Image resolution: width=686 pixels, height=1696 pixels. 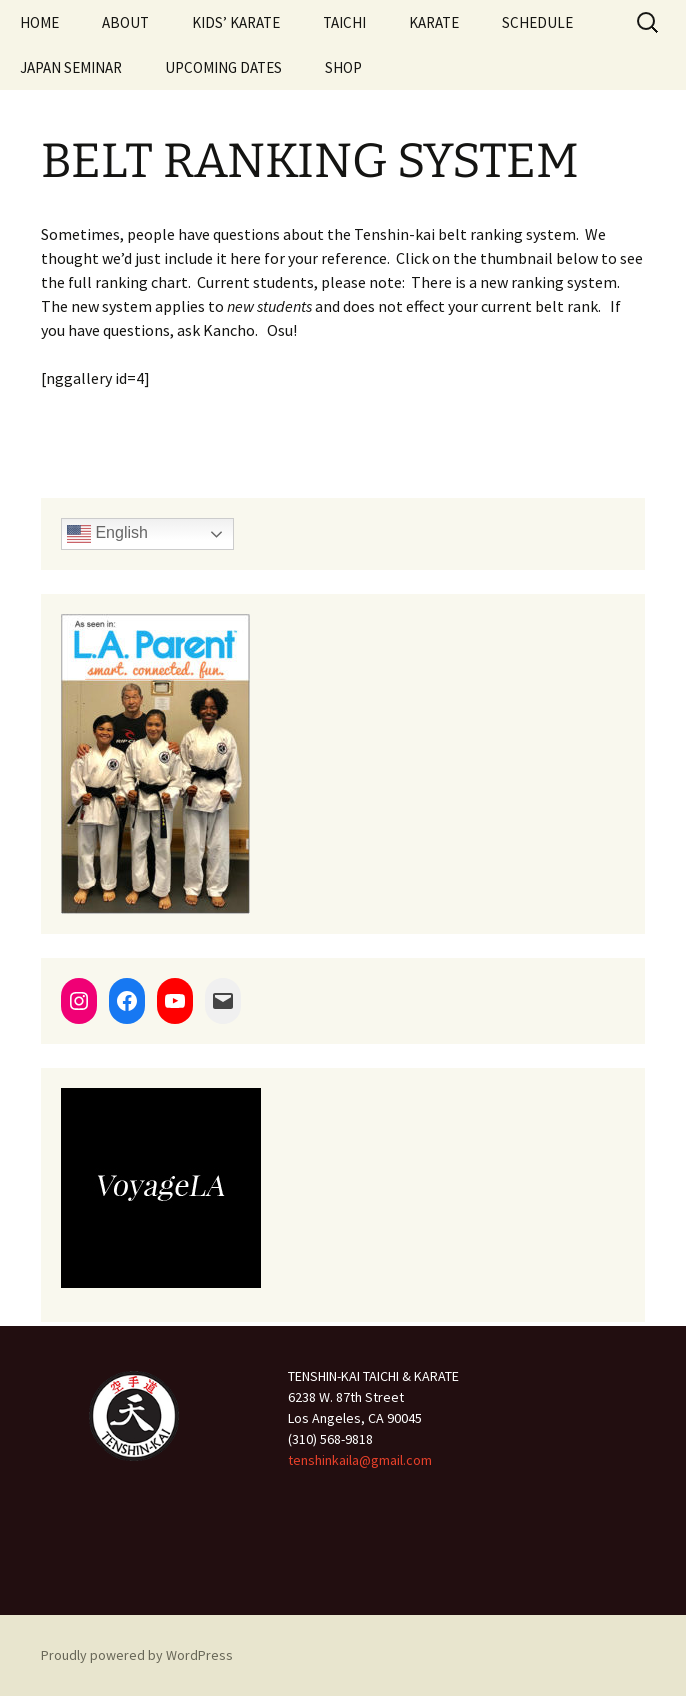 I want to click on ABOUT, so click(x=125, y=22).